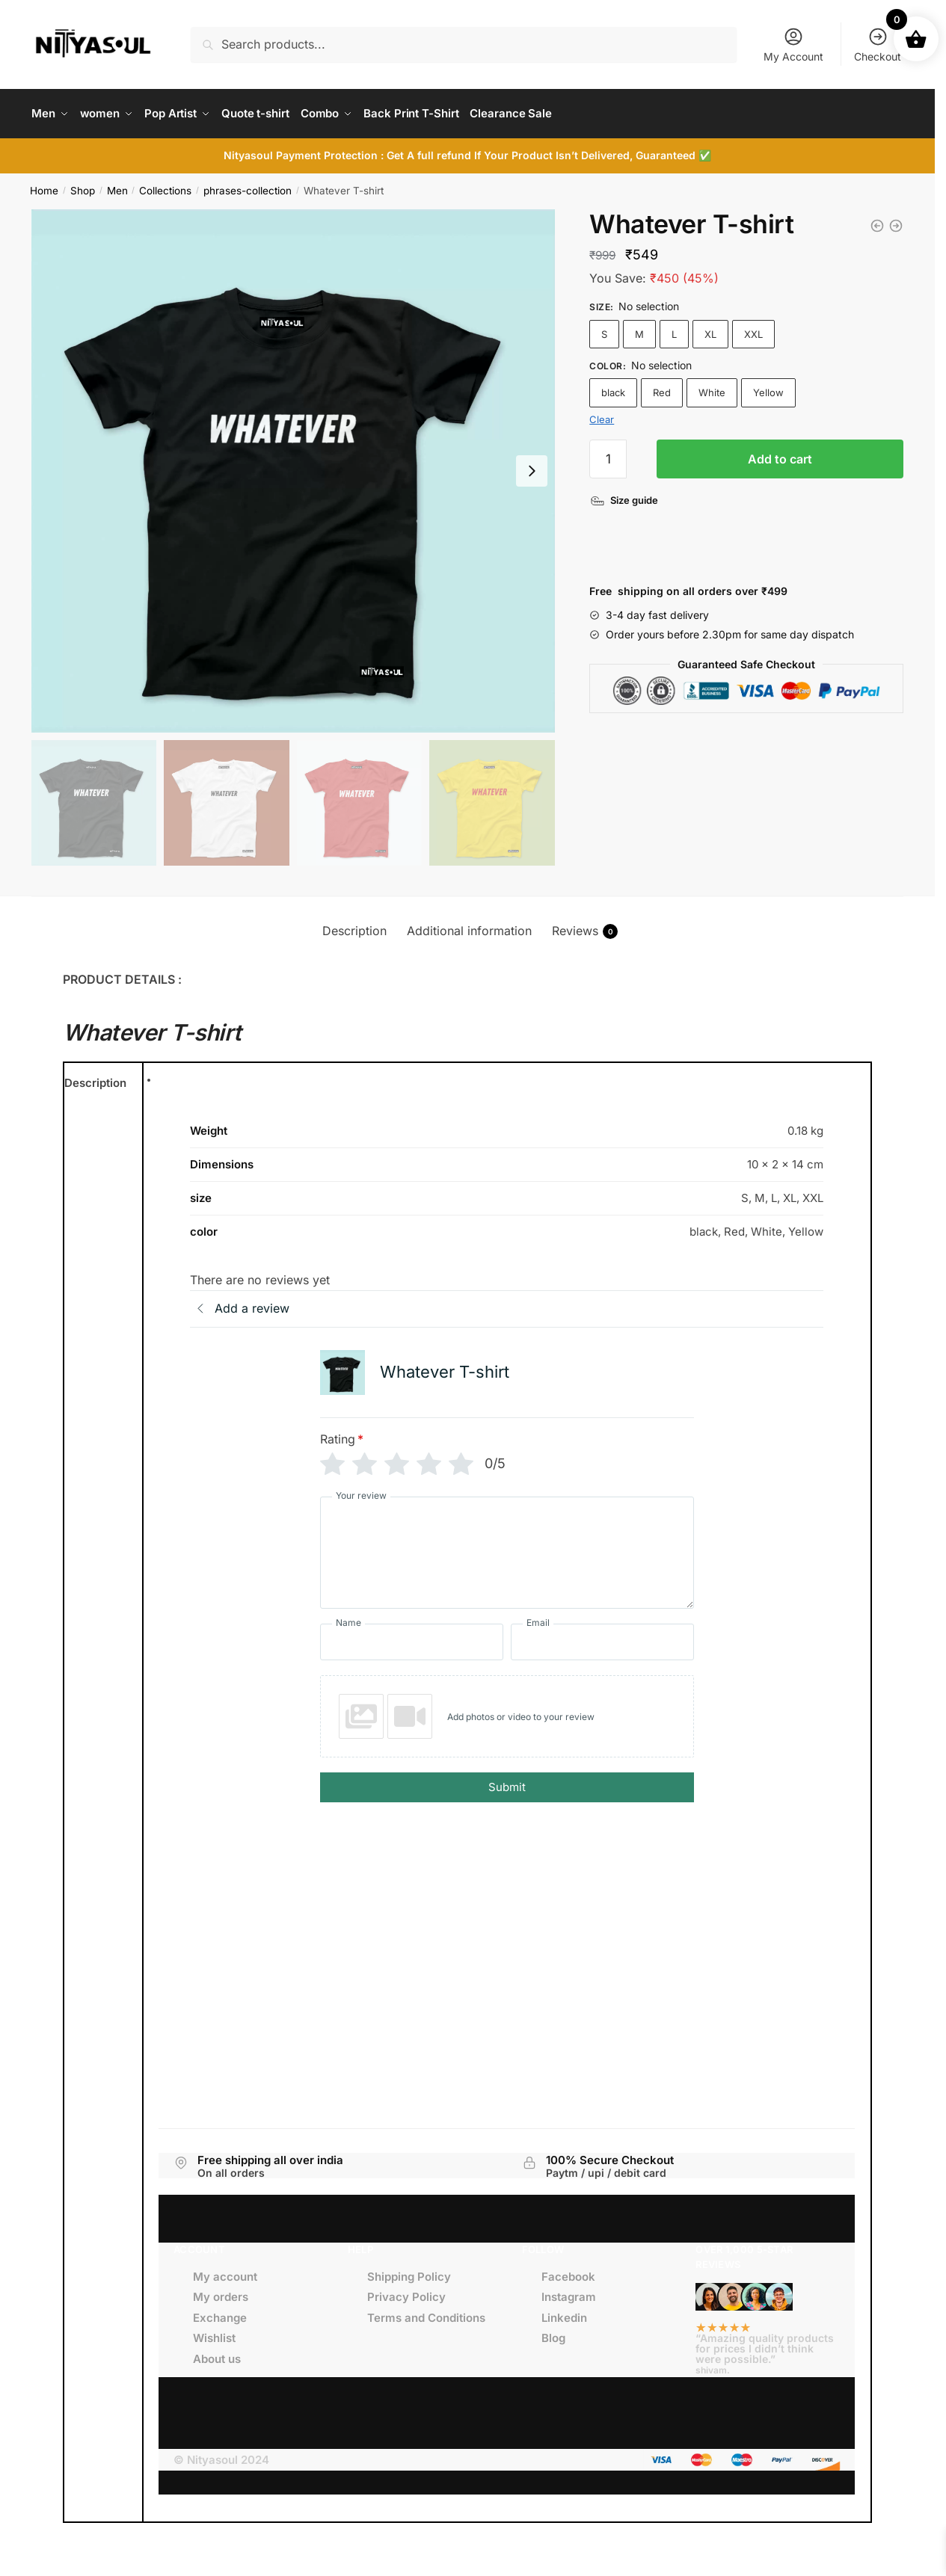 This screenshot has height=2576, width=946. What do you see at coordinates (710, 330) in the screenshot?
I see `XL` at bounding box center [710, 330].